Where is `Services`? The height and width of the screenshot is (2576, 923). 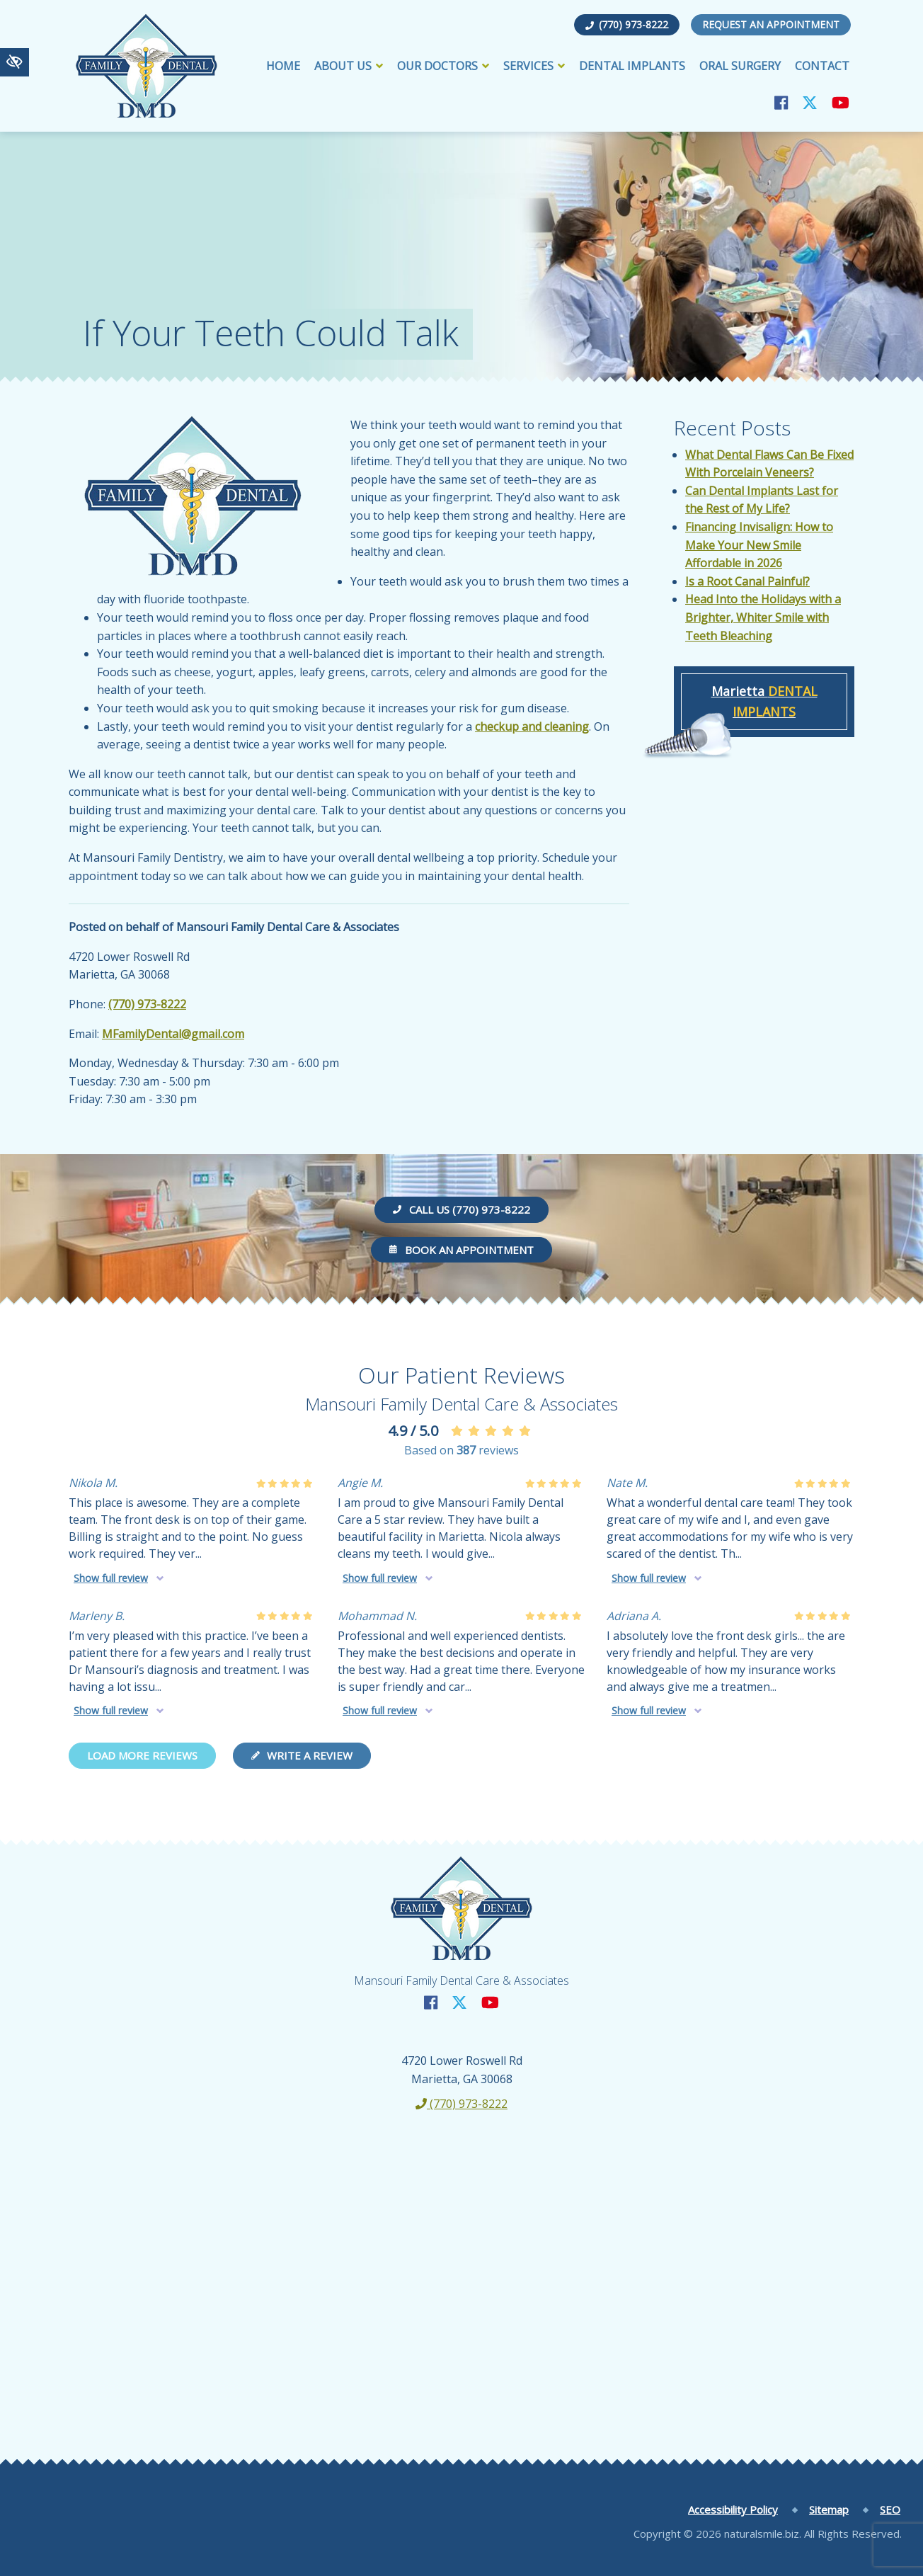 Services is located at coordinates (534, 66).